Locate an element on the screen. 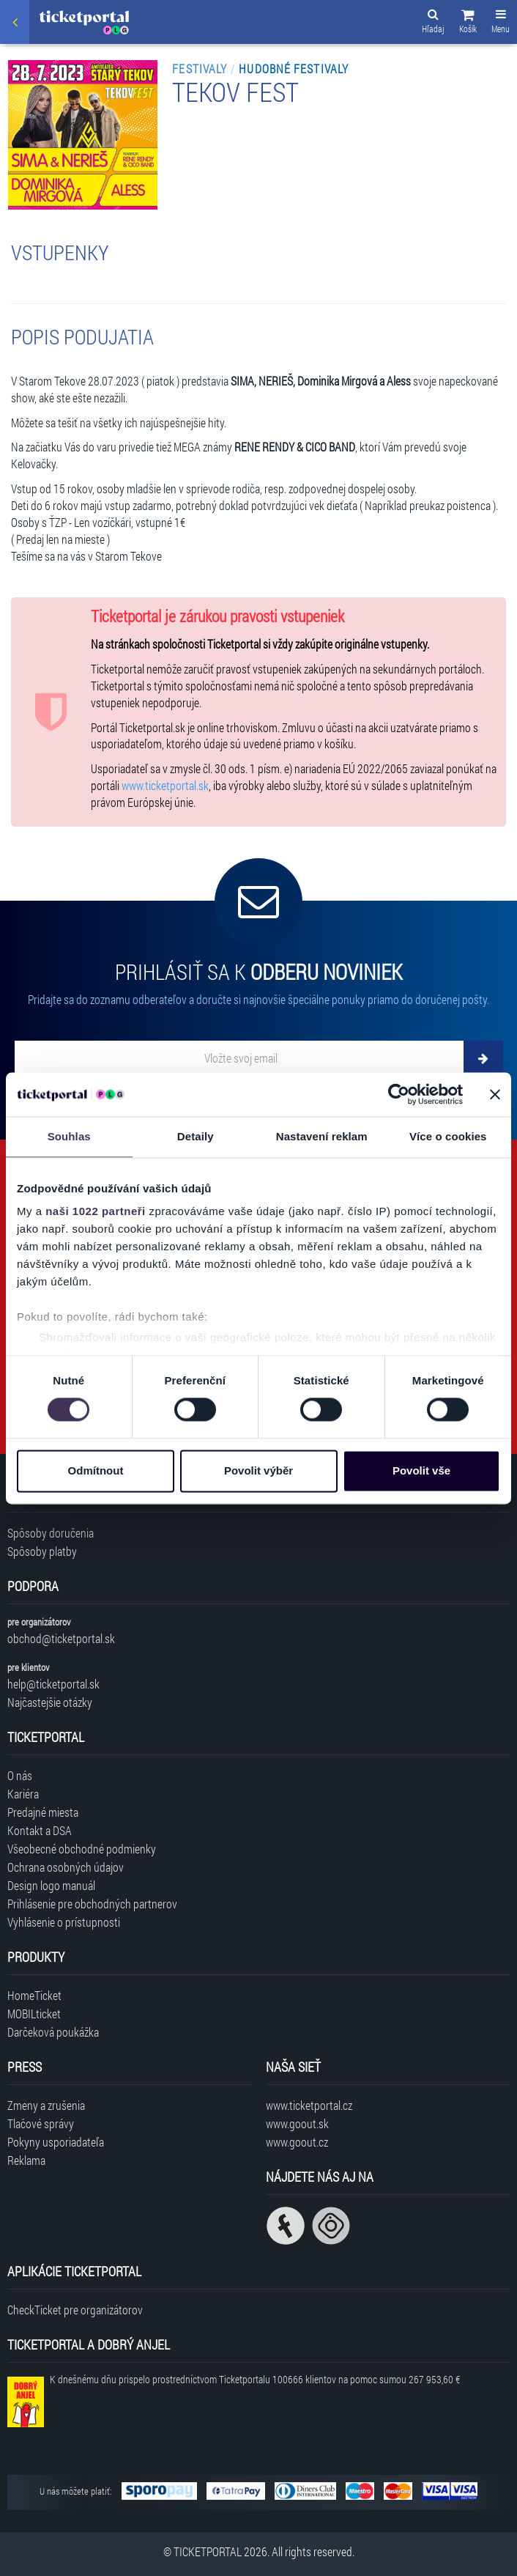 Image resolution: width=517 pixels, height=2576 pixels. obchod@ticketportal.sk is located at coordinates (61, 1638).